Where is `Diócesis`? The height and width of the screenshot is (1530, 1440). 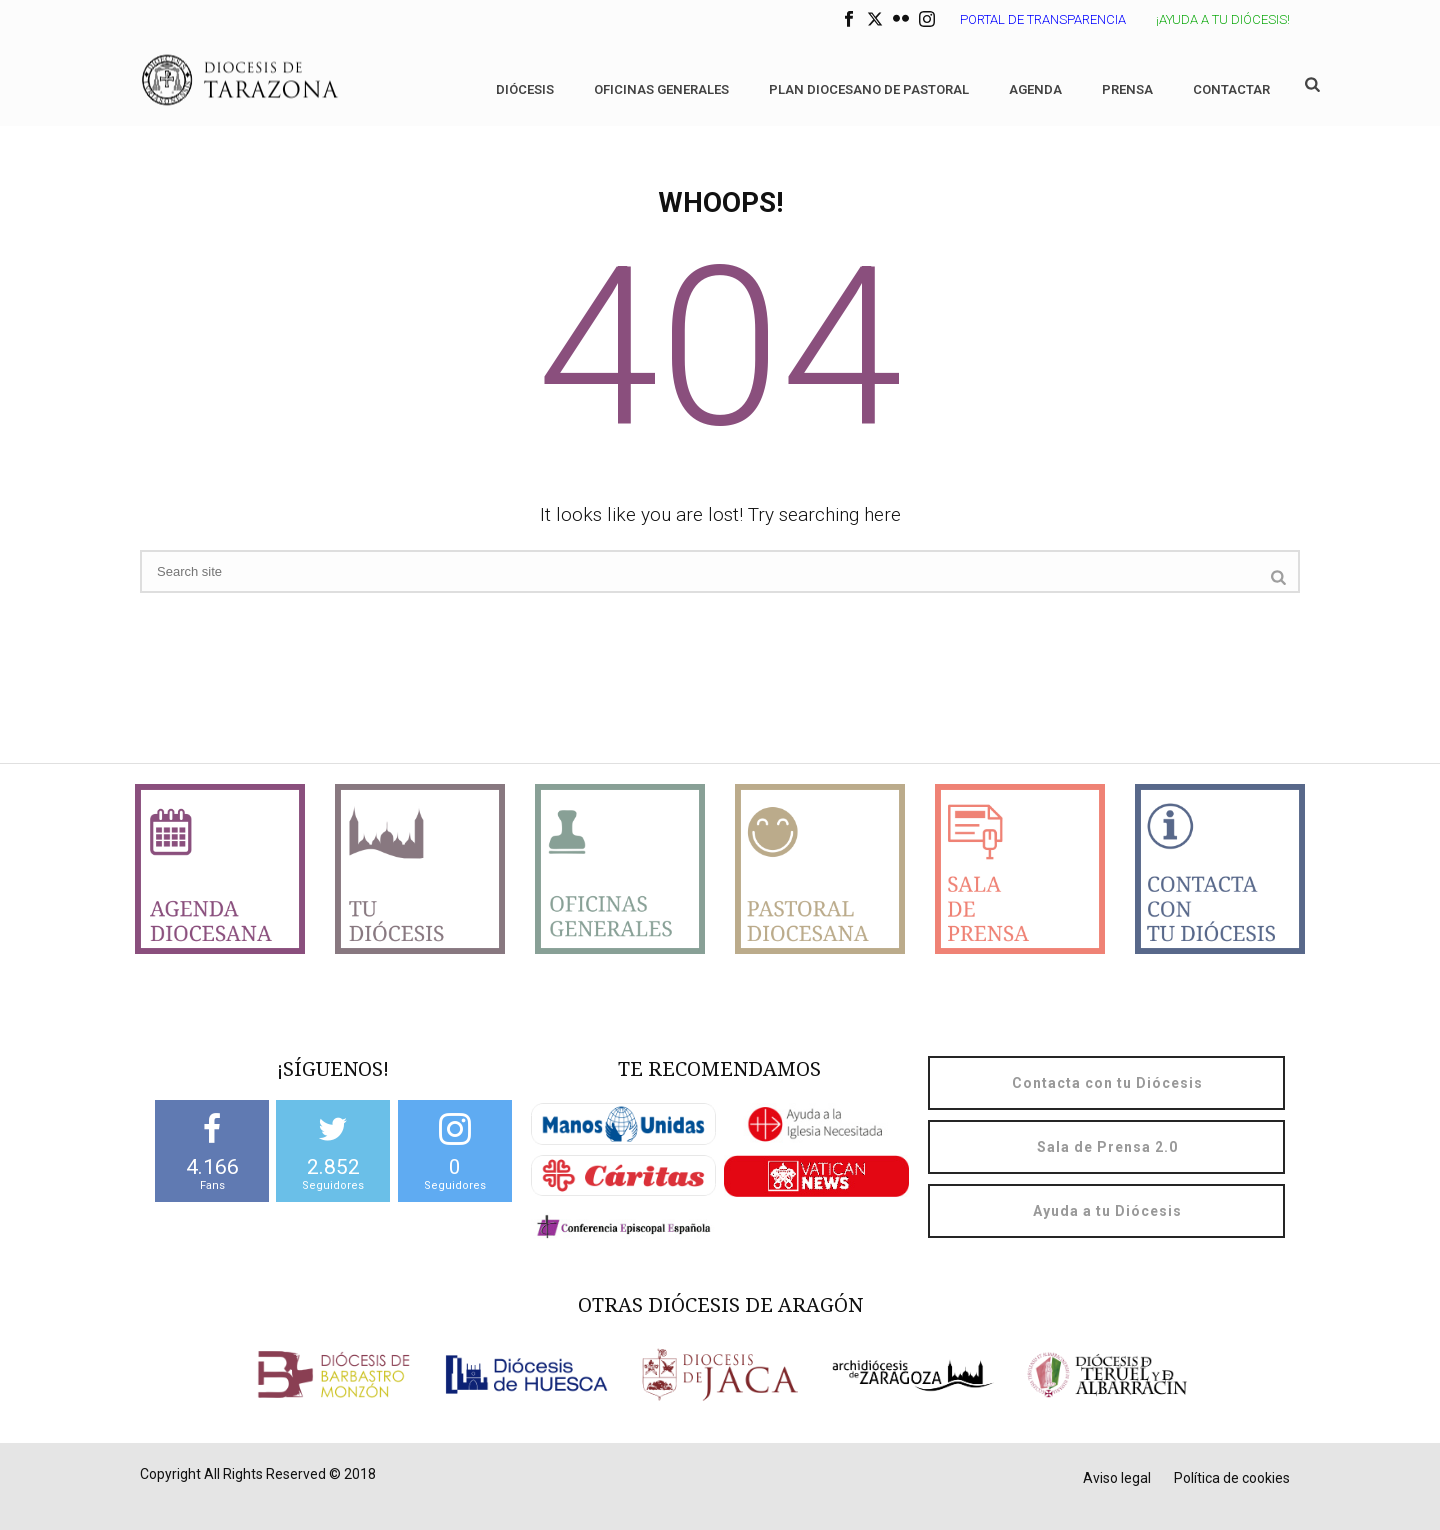 Diócesis is located at coordinates (525, 89).